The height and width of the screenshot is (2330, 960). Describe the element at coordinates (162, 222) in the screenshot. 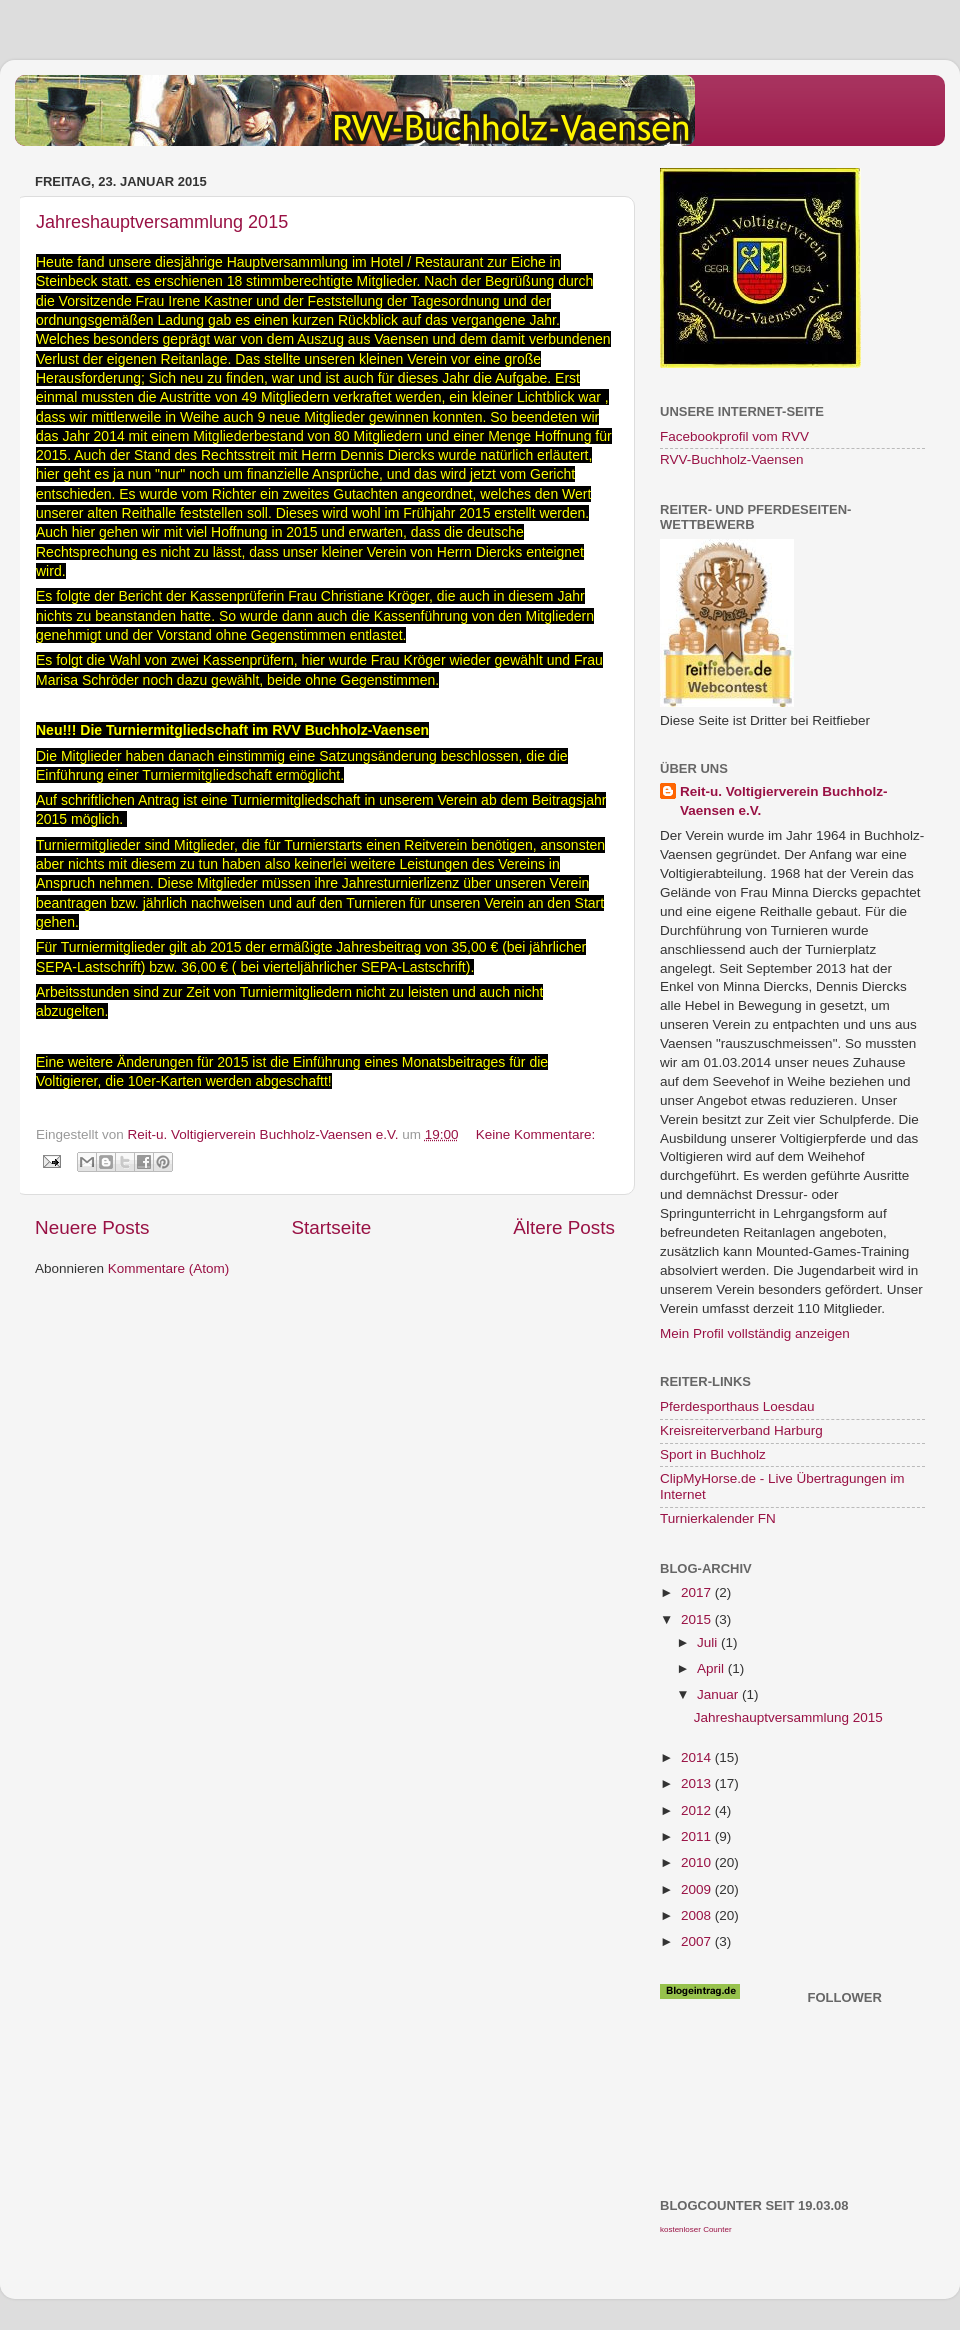

I see `Jahreshauptversammlung 2015` at that location.